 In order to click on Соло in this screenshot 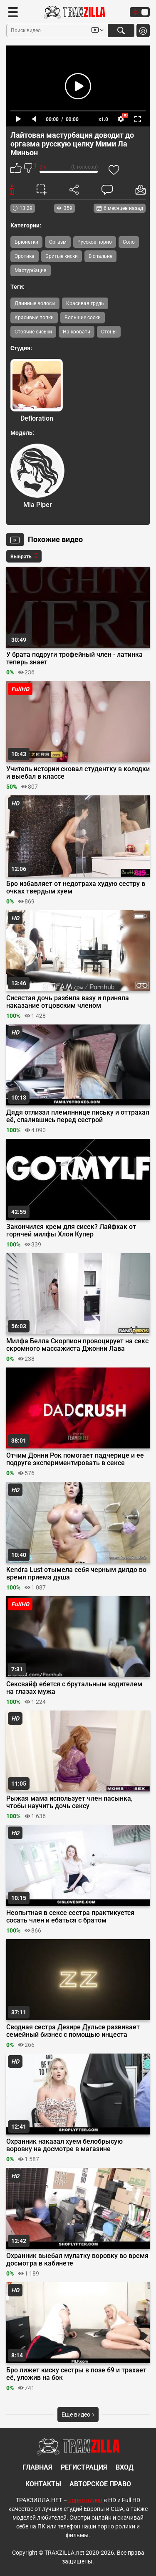, I will do `click(129, 242)`.